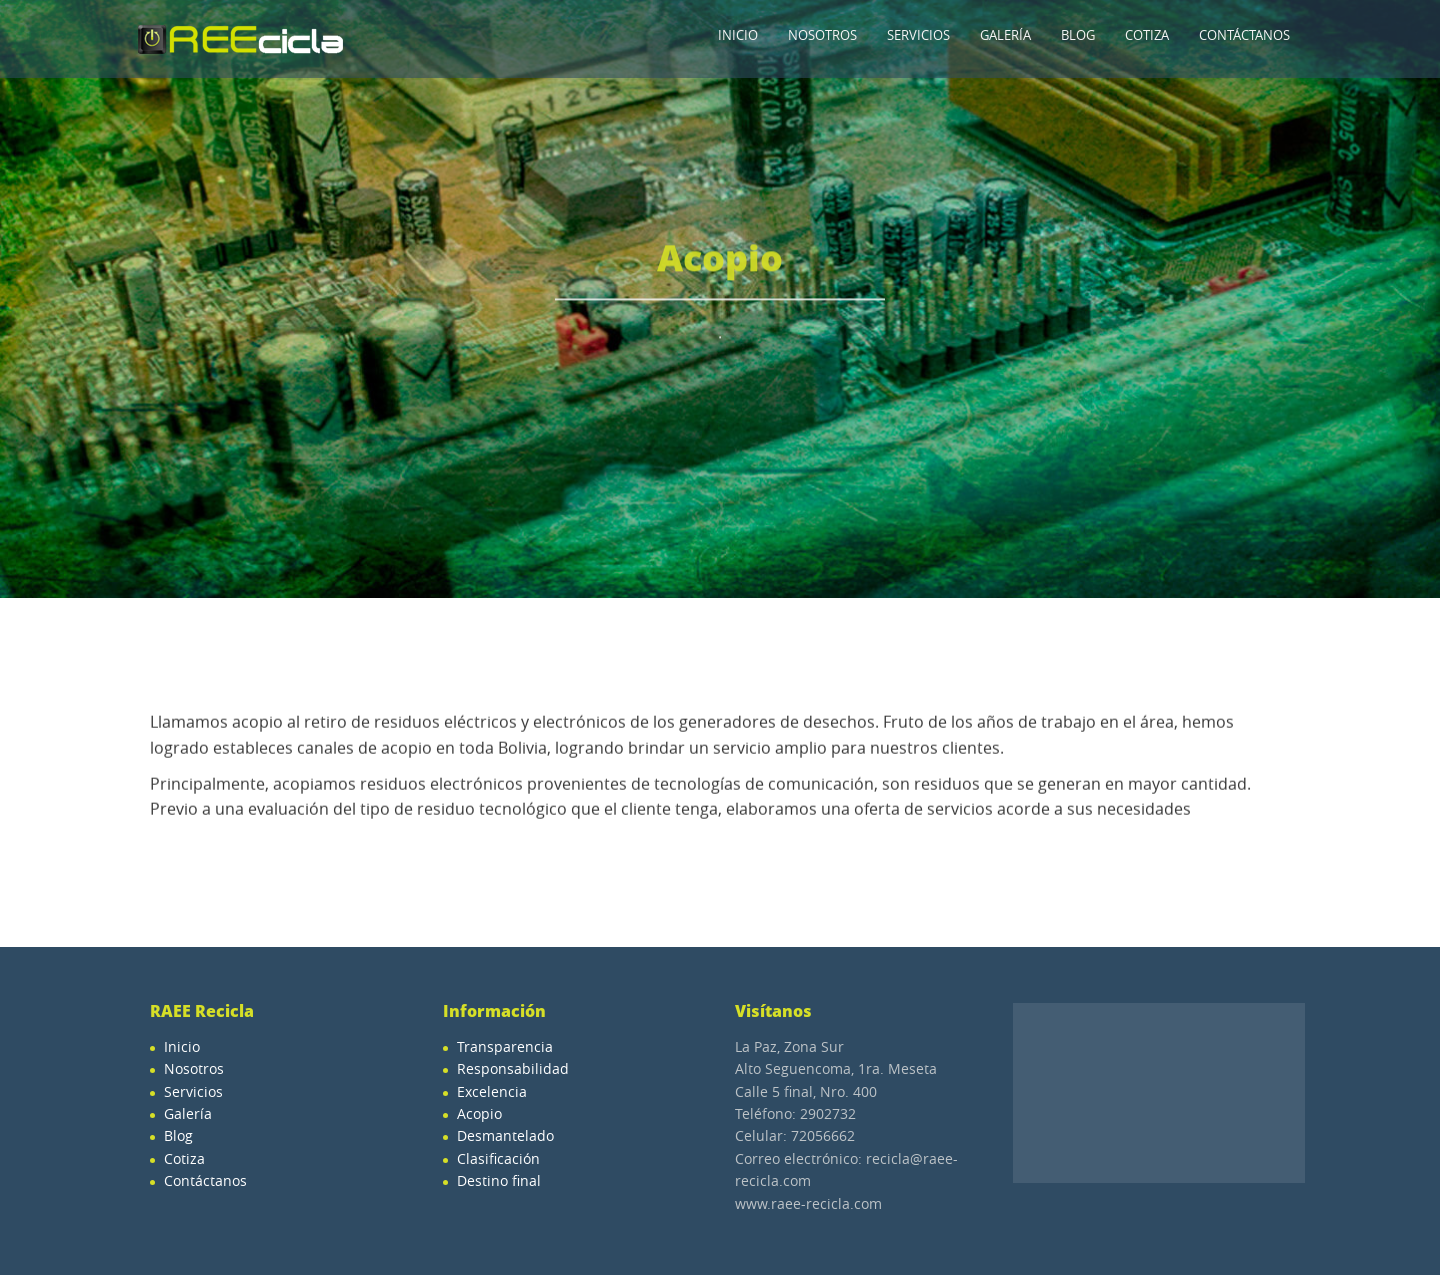 The height and width of the screenshot is (1275, 1440). Describe the element at coordinates (1244, 35) in the screenshot. I see `Contáctanos` at that location.